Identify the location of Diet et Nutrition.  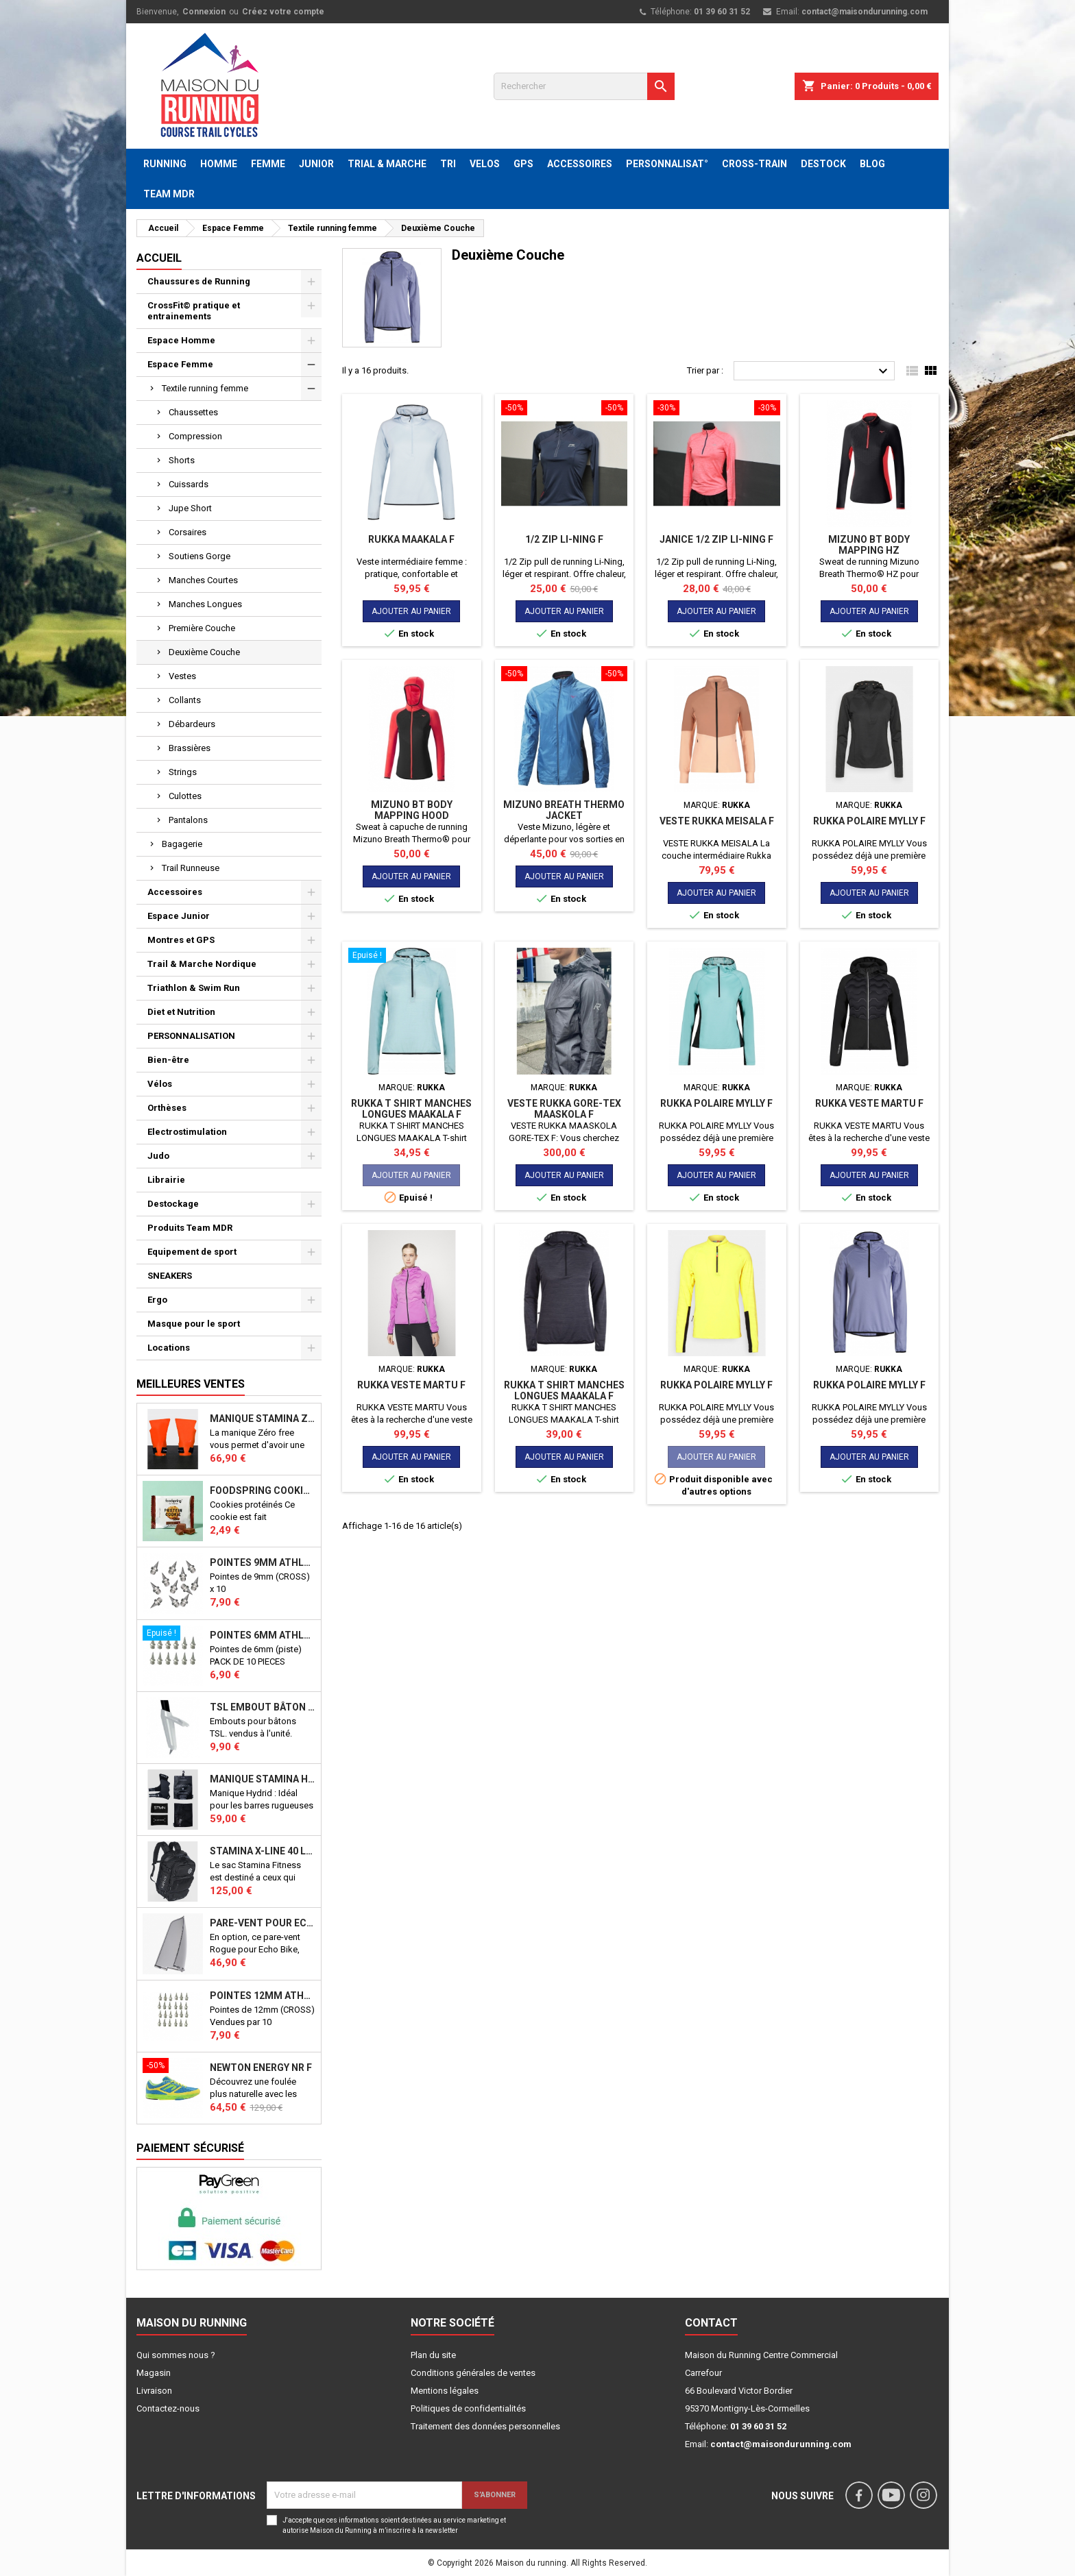
(181, 1012).